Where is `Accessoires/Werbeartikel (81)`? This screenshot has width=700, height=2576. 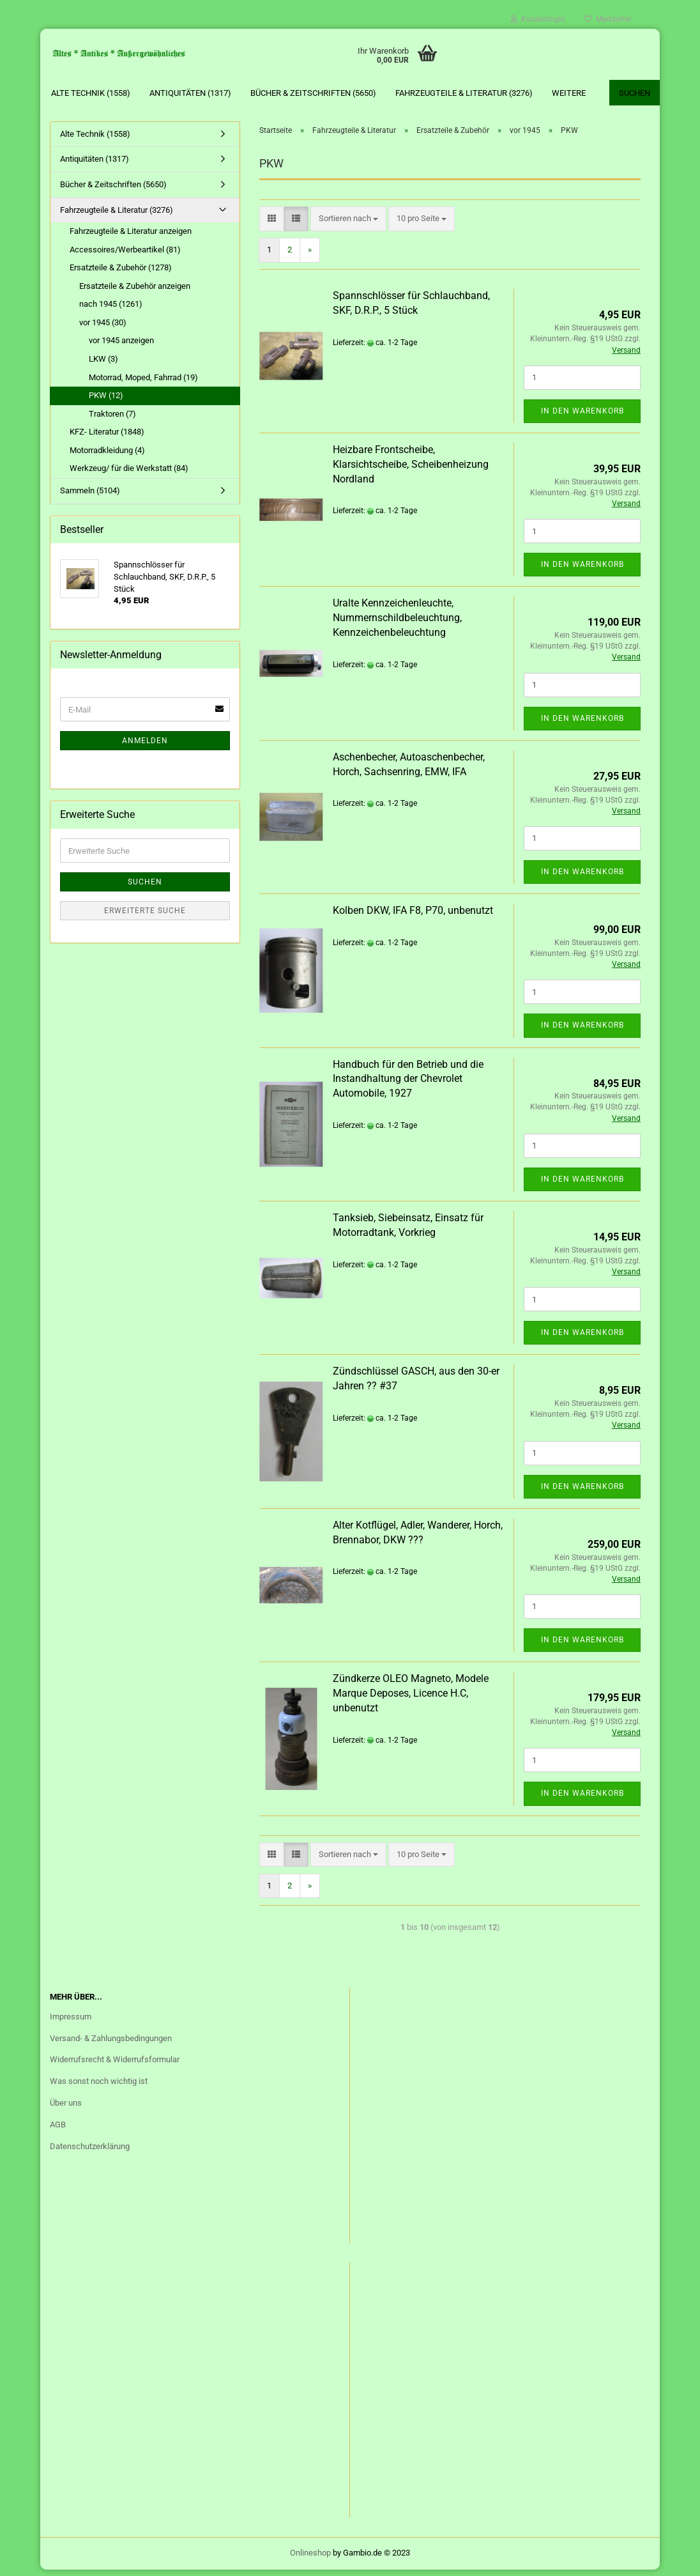 Accessoires/Werbeartikel (81) is located at coordinates (125, 256).